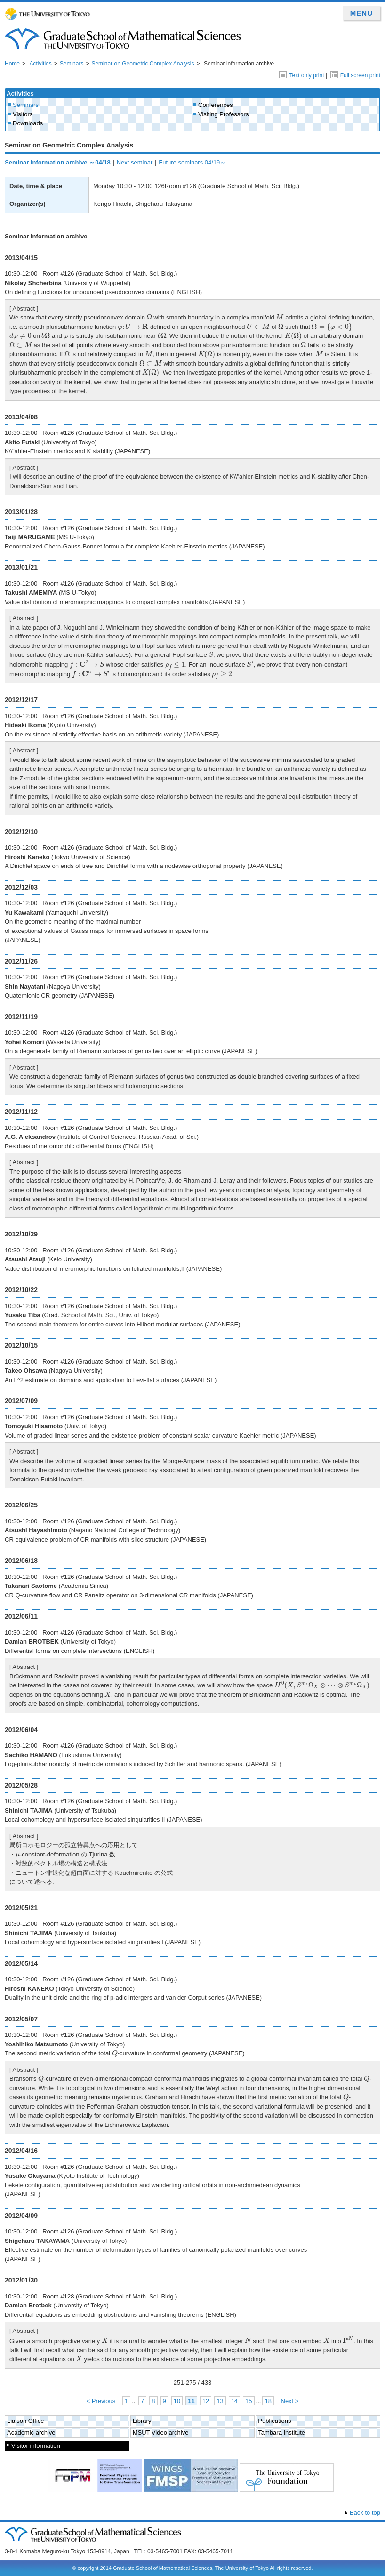  Describe the element at coordinates (25, 2421) in the screenshot. I see `Liaison Office` at that location.